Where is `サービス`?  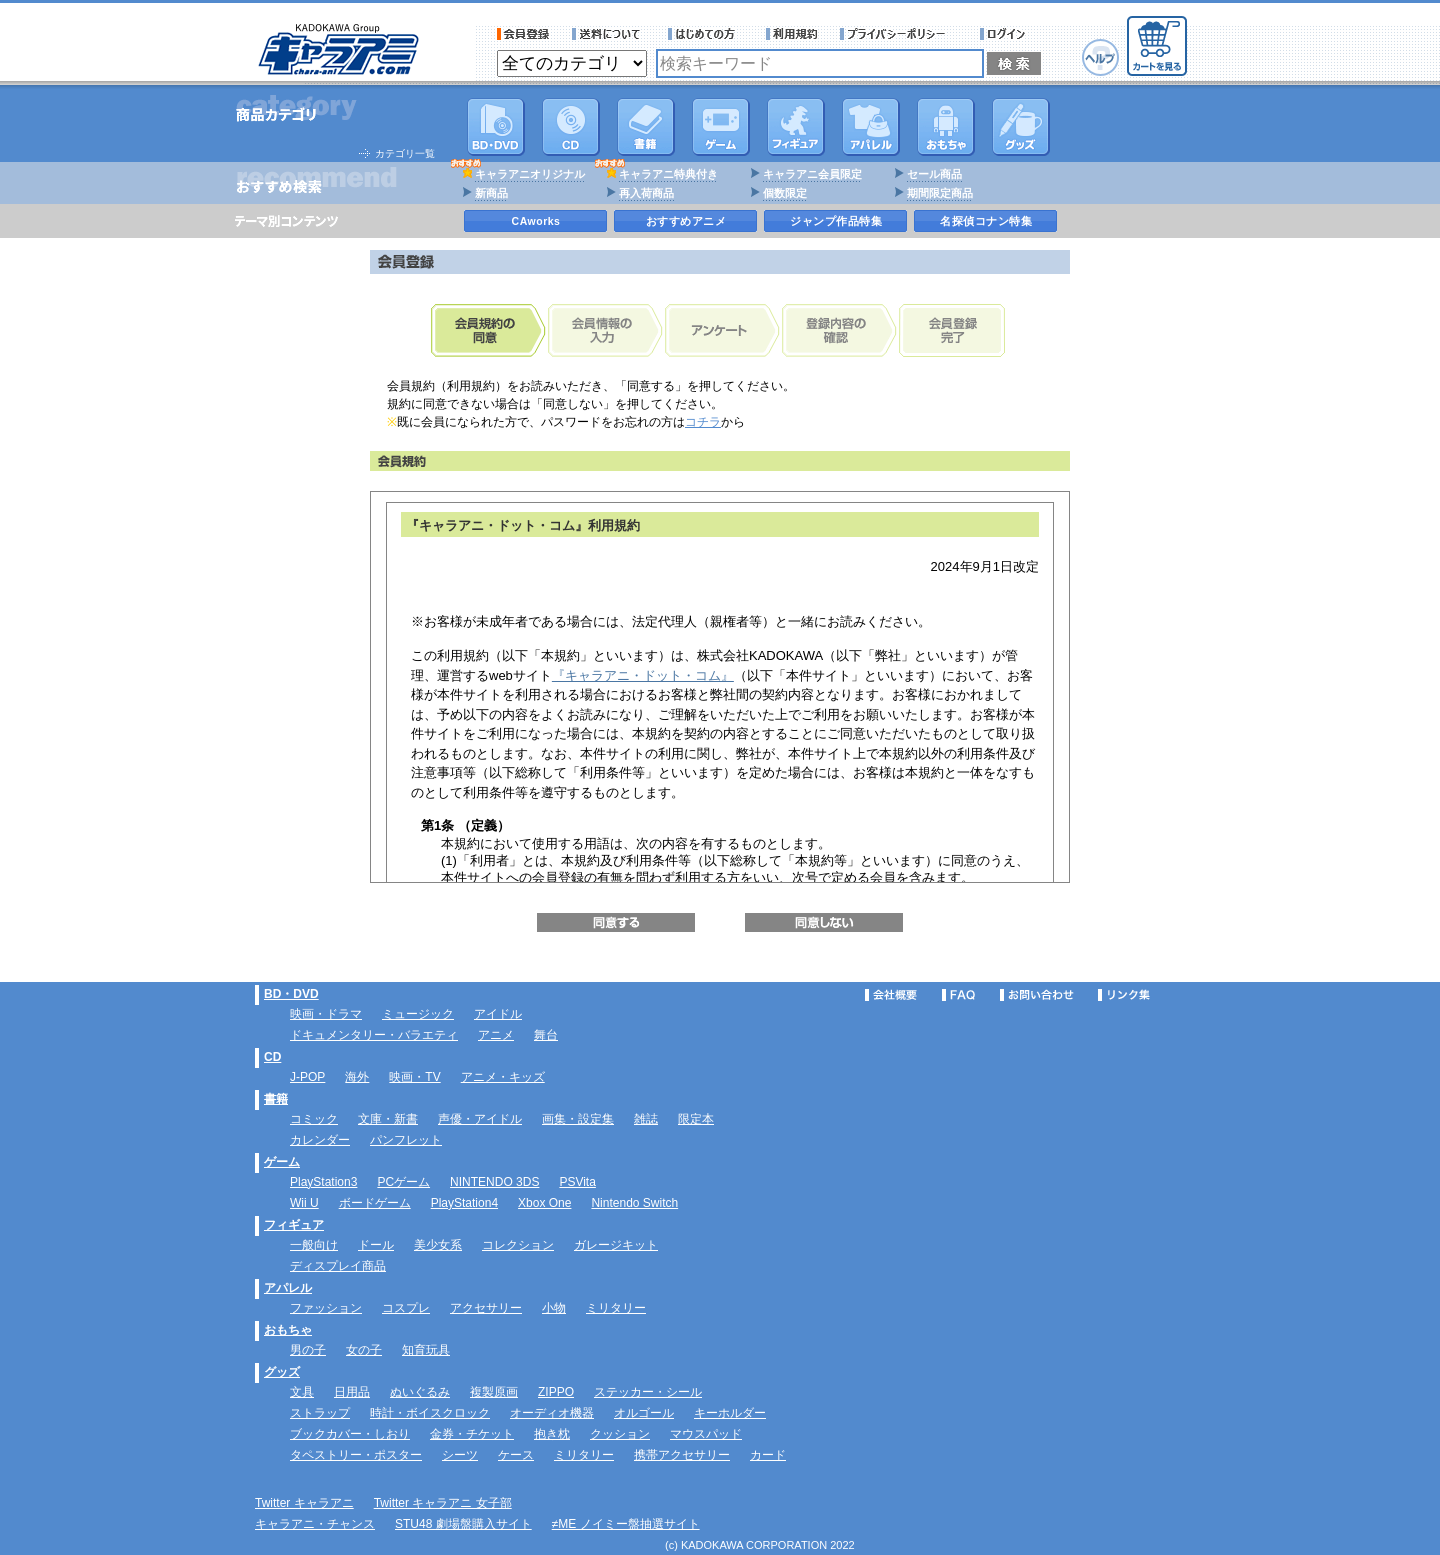 サービス is located at coordinates (706, 34).